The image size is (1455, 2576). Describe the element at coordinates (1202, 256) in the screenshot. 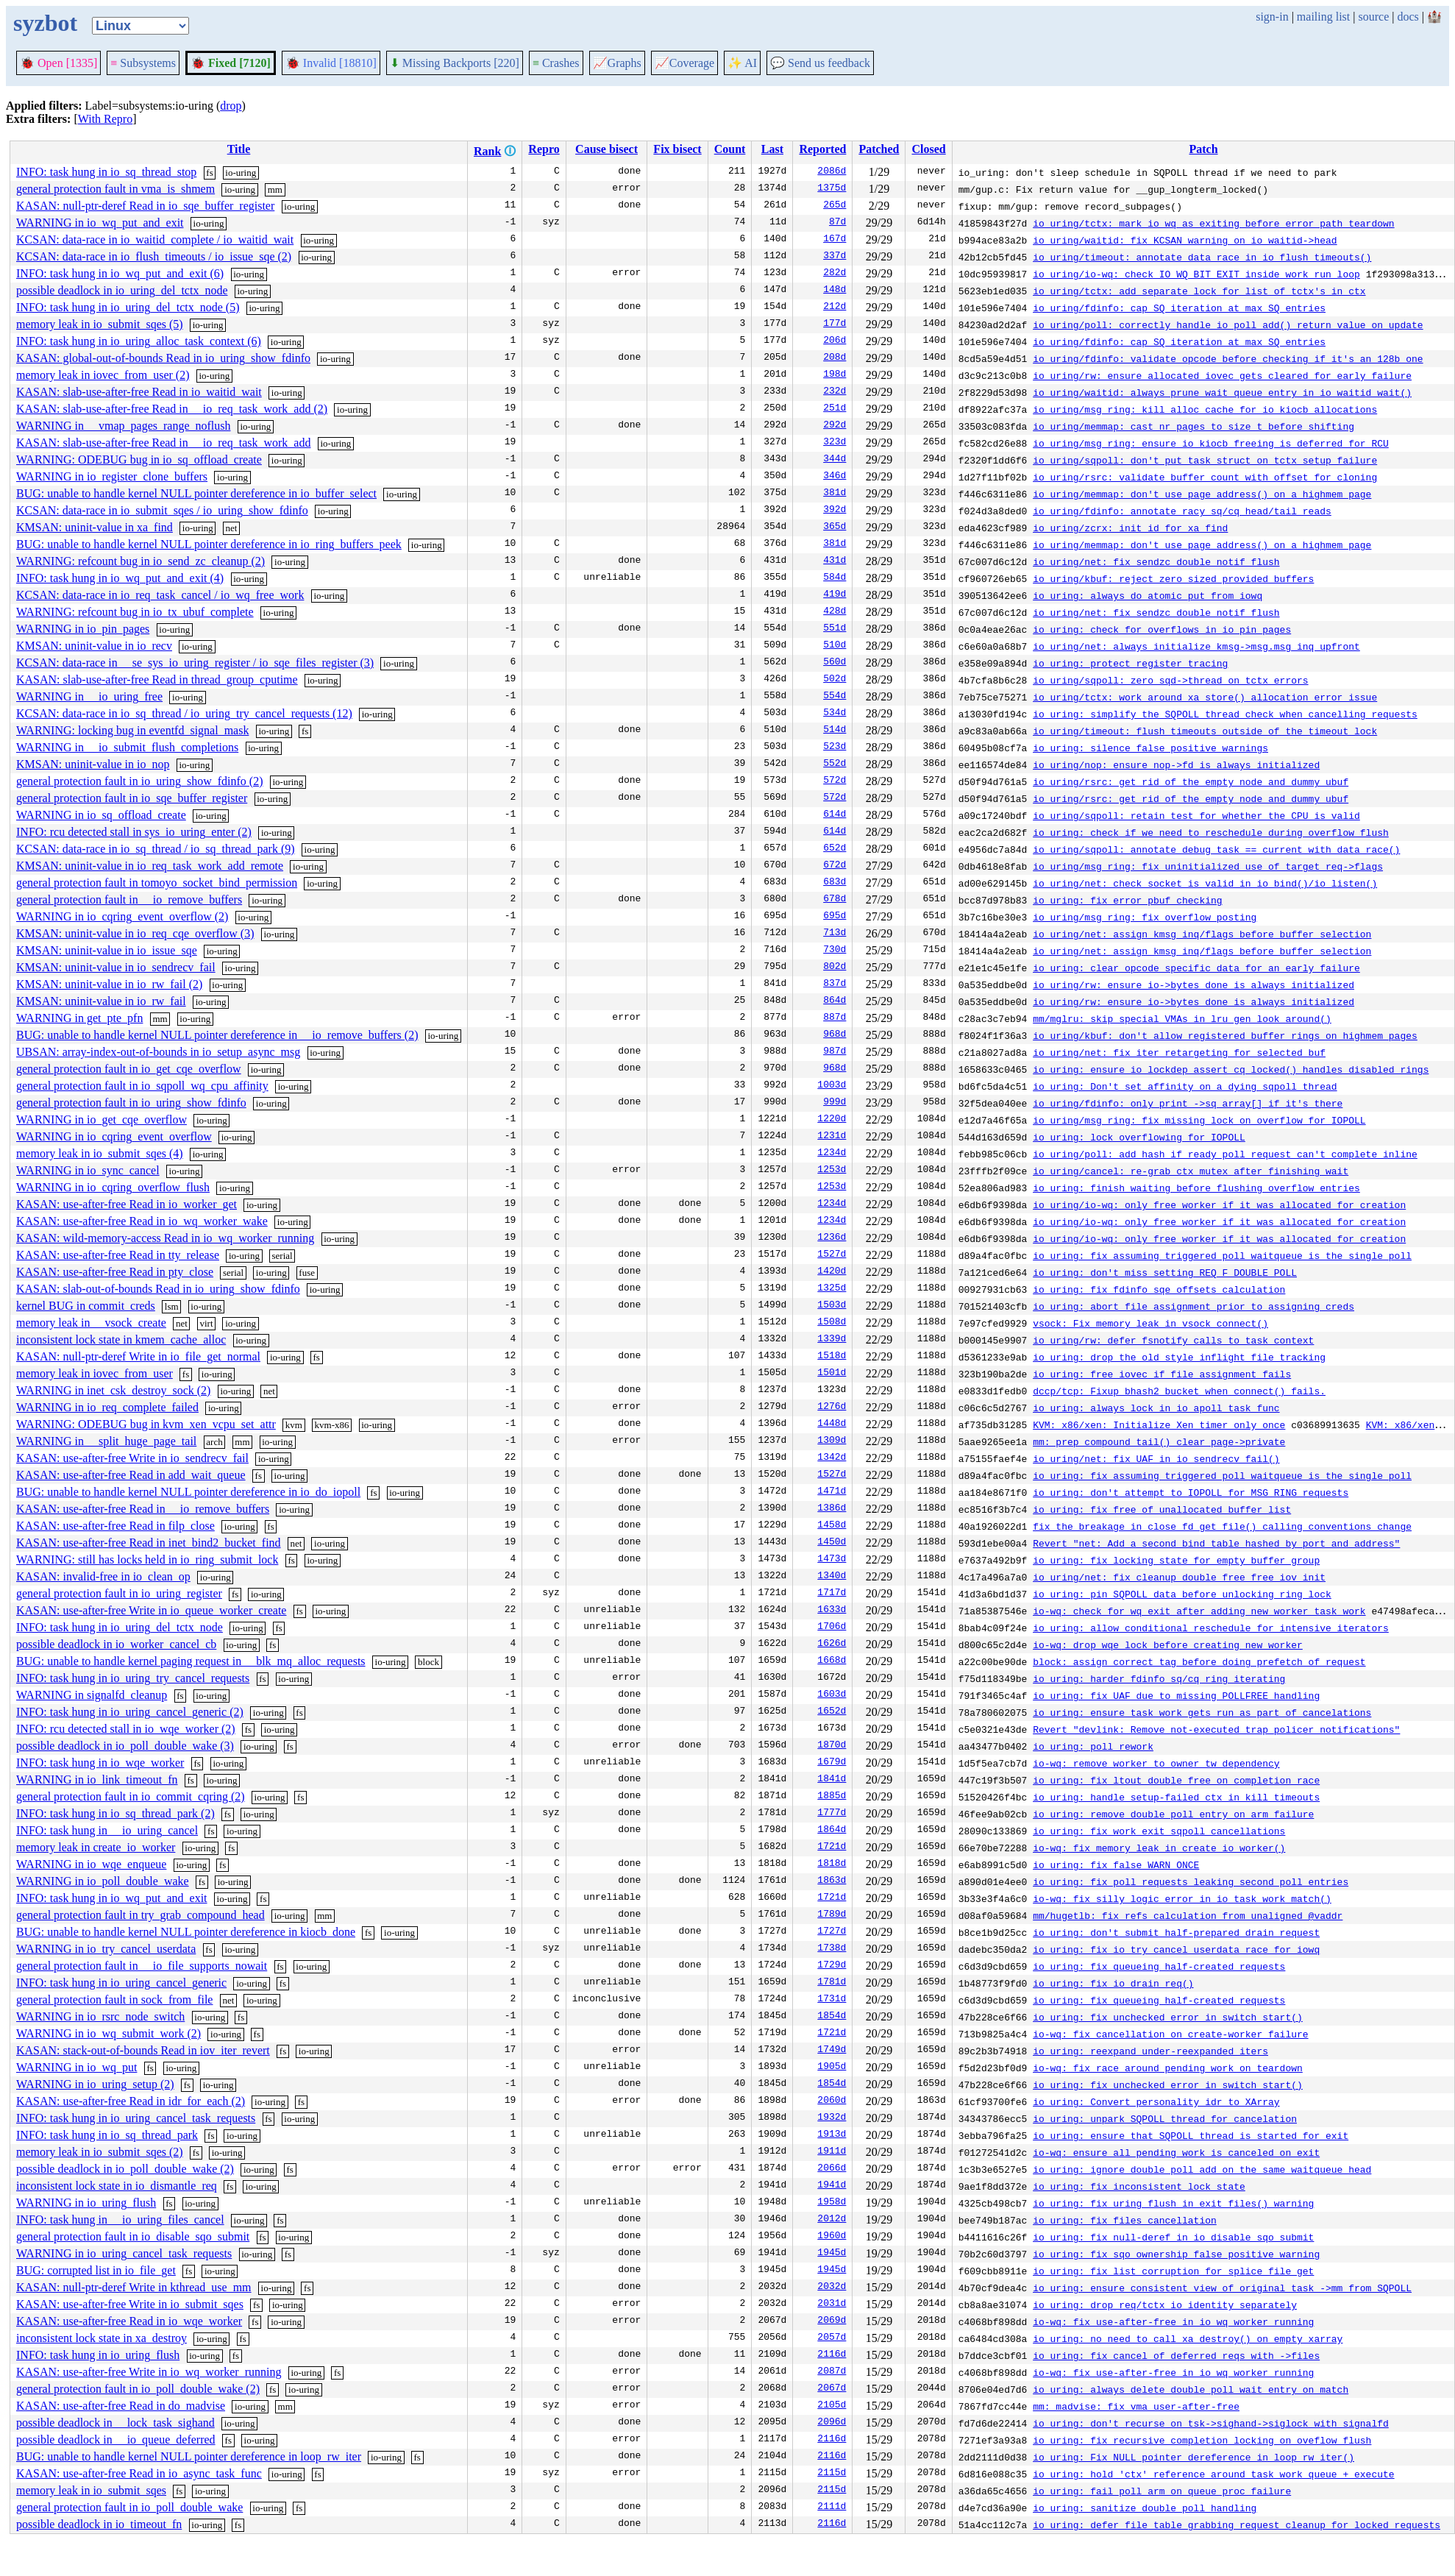

I see `io_uring/timeout: annotate data race in io_flush_timeouts()` at that location.